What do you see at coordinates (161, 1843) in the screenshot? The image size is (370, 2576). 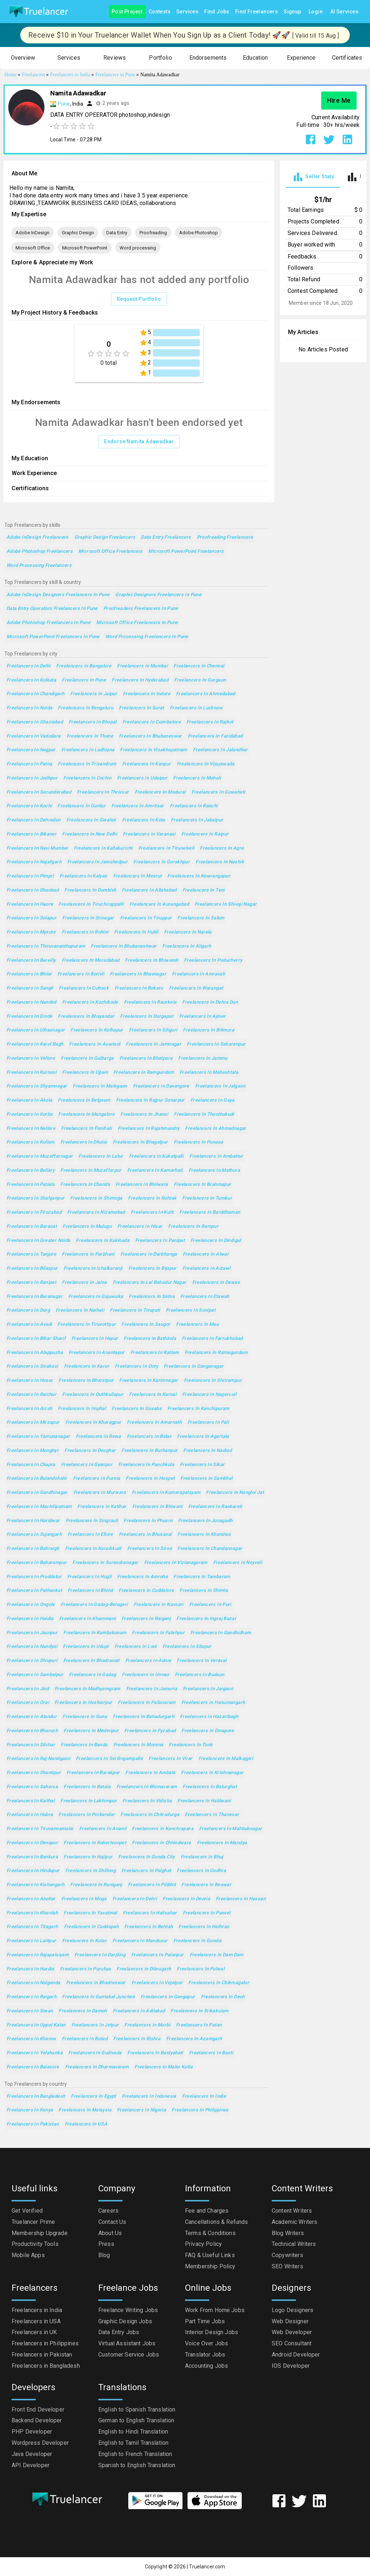 I see `Freelancers in Chhindwara` at bounding box center [161, 1843].